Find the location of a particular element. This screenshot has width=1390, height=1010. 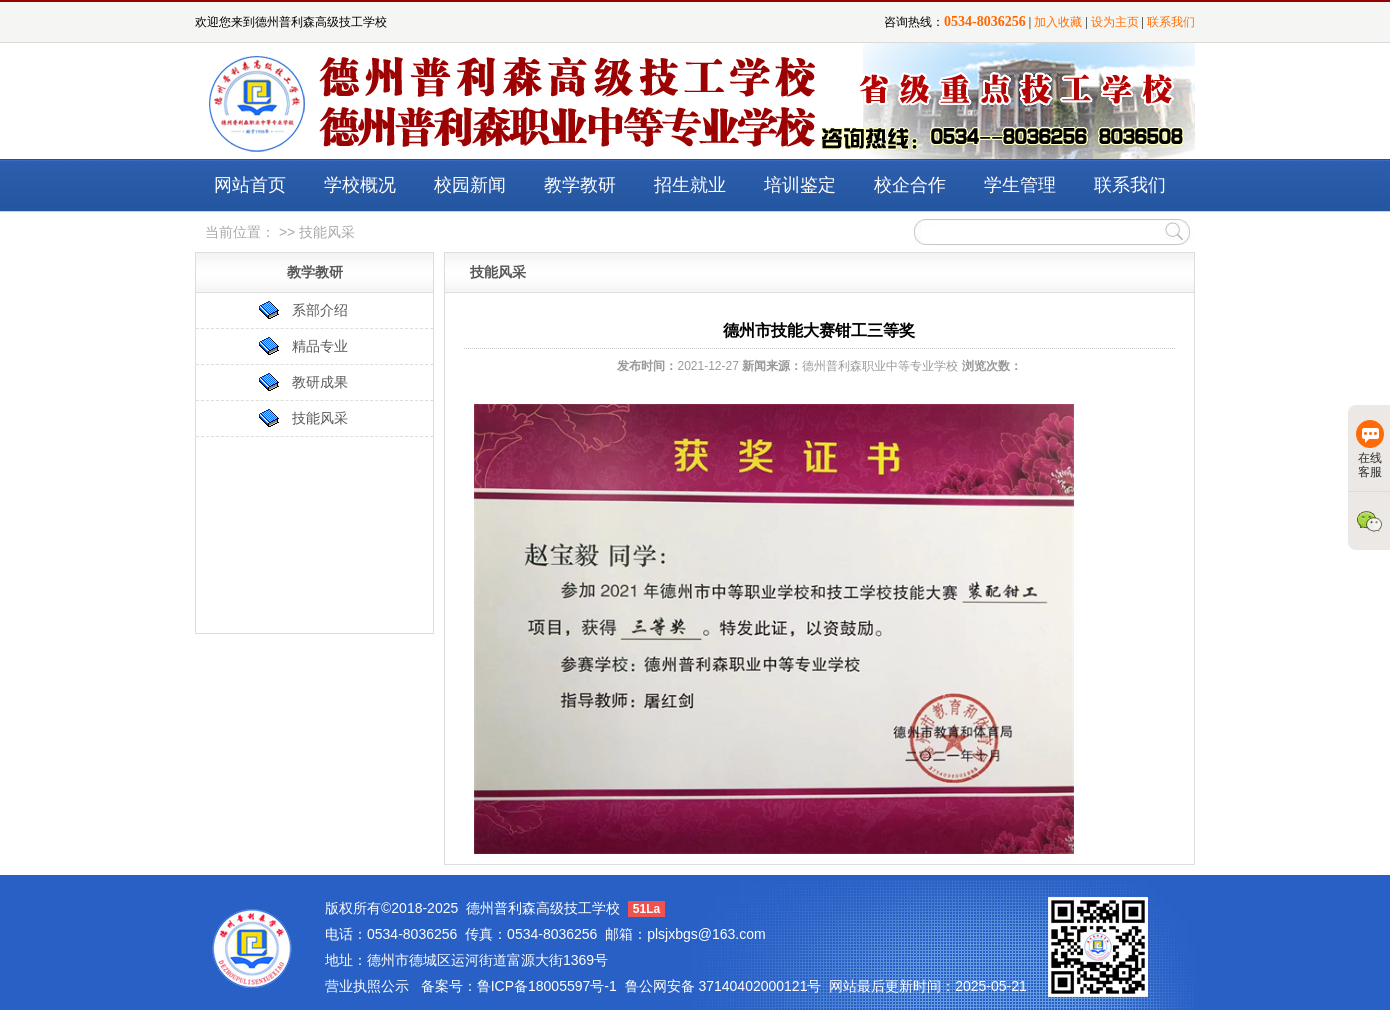

校企合作 is located at coordinates (910, 185).